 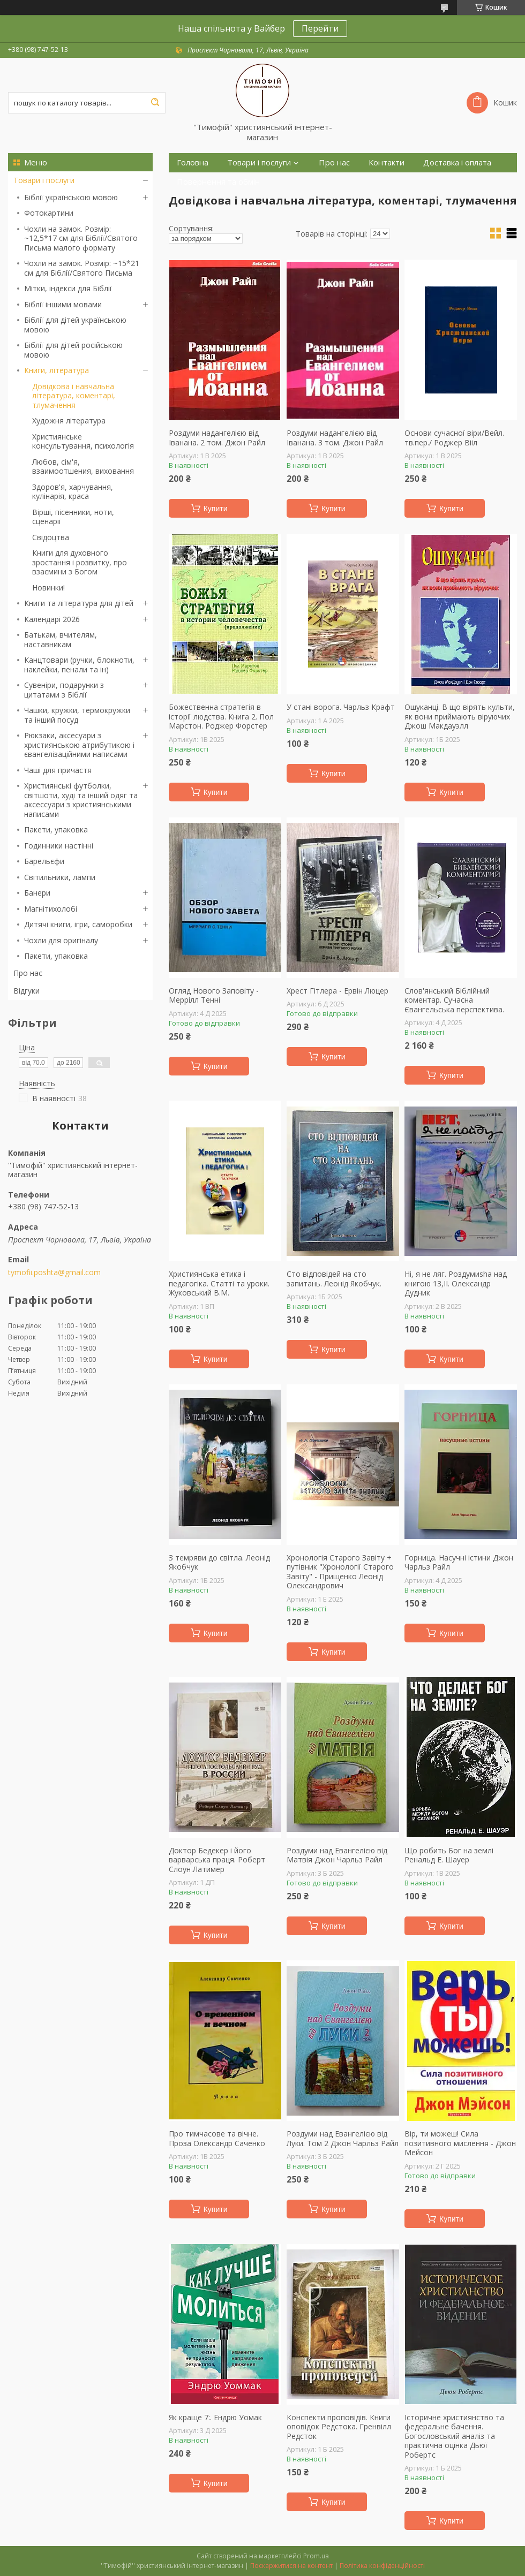 I want to click on Книги для духовного зростання і розвитку, про взаємини з Богом, so click(x=79, y=562).